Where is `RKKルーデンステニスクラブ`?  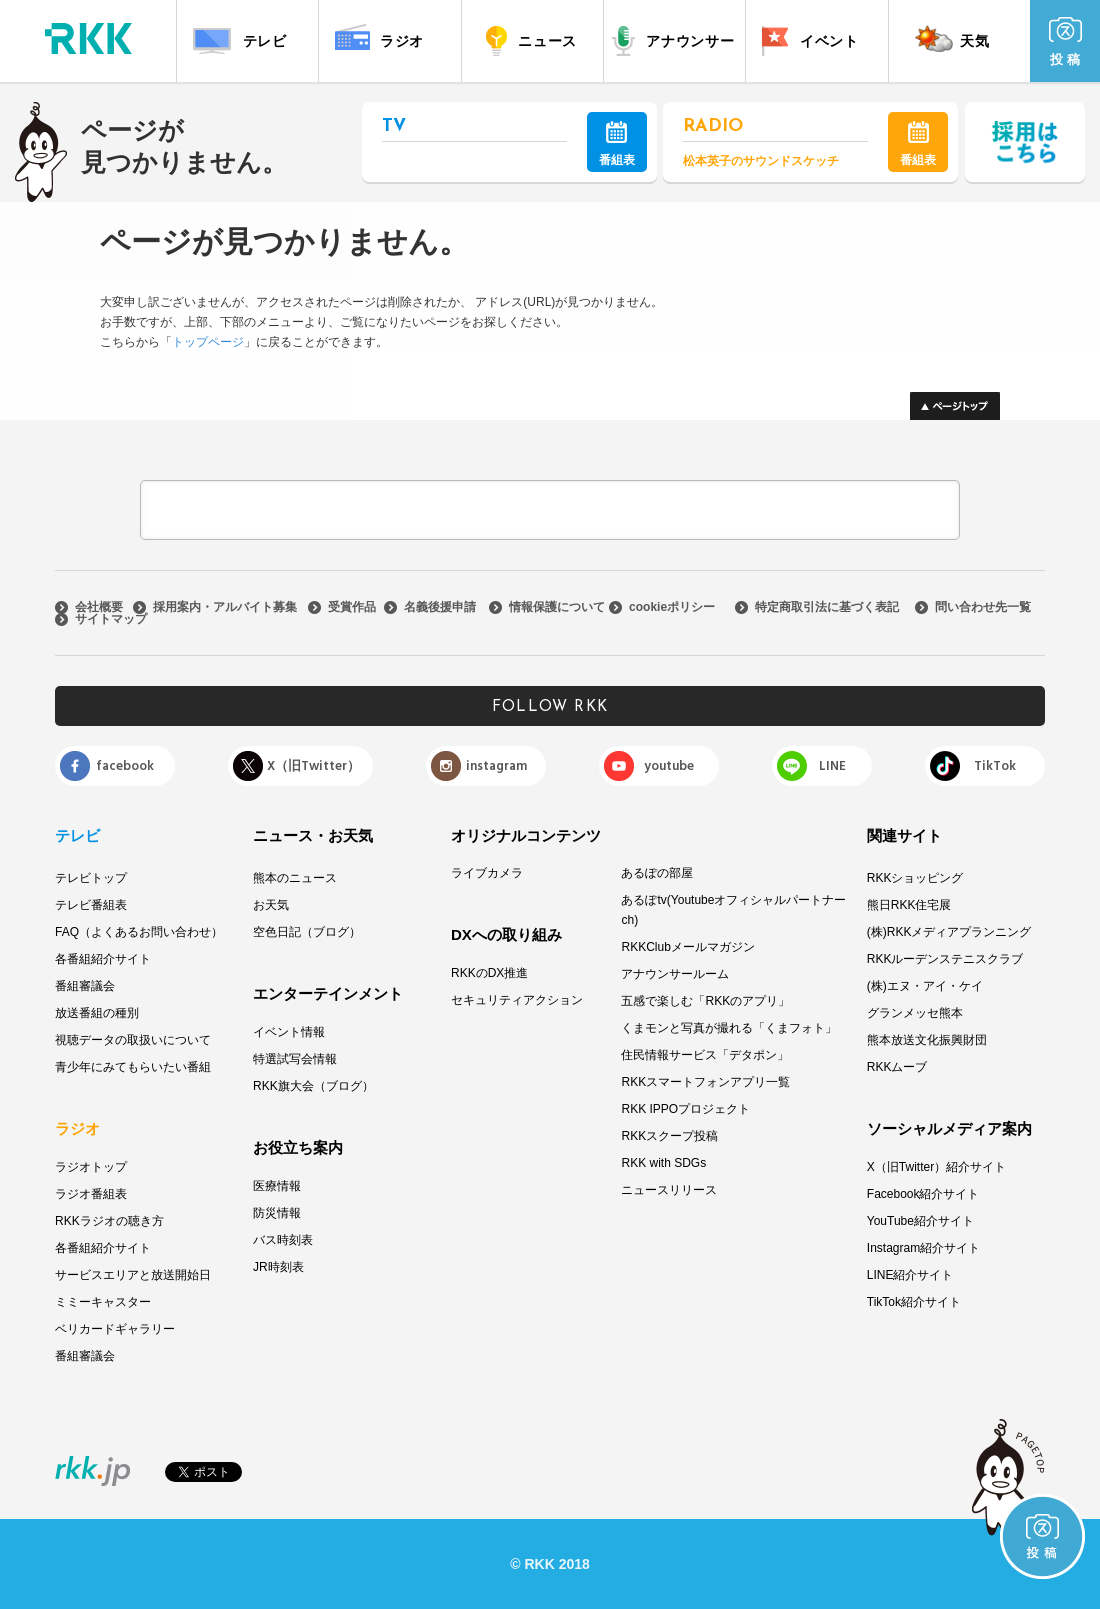 RKKルーデンステニスクラブ is located at coordinates (945, 959).